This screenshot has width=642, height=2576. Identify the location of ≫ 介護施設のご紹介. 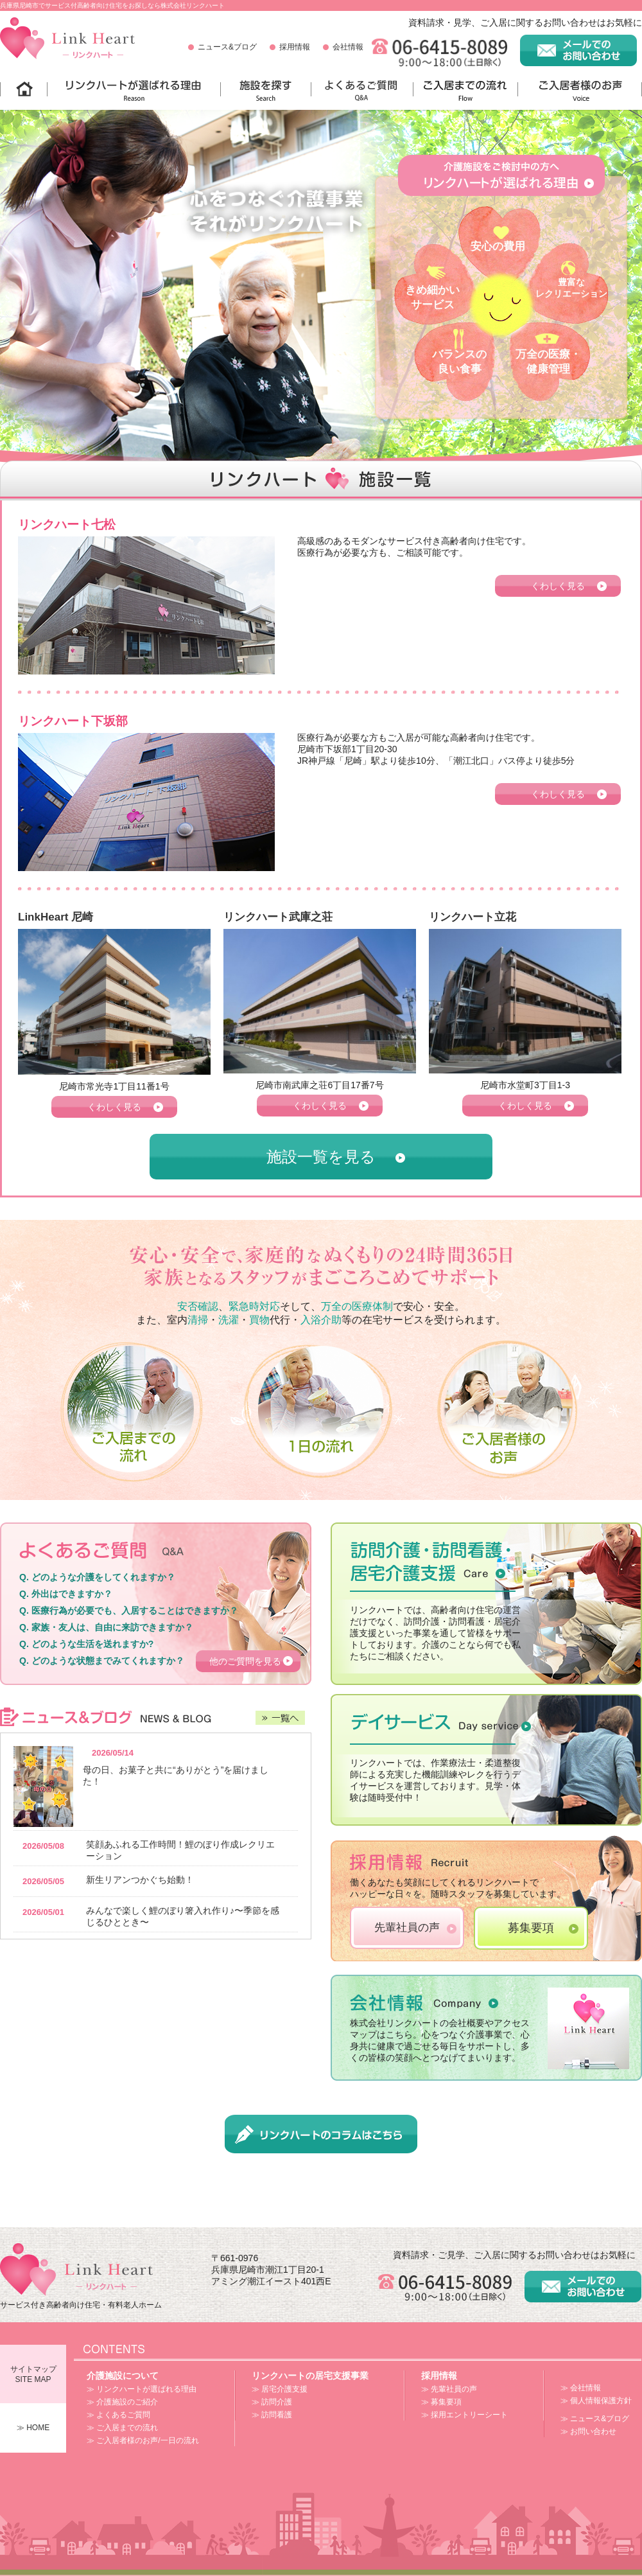
(122, 2401).